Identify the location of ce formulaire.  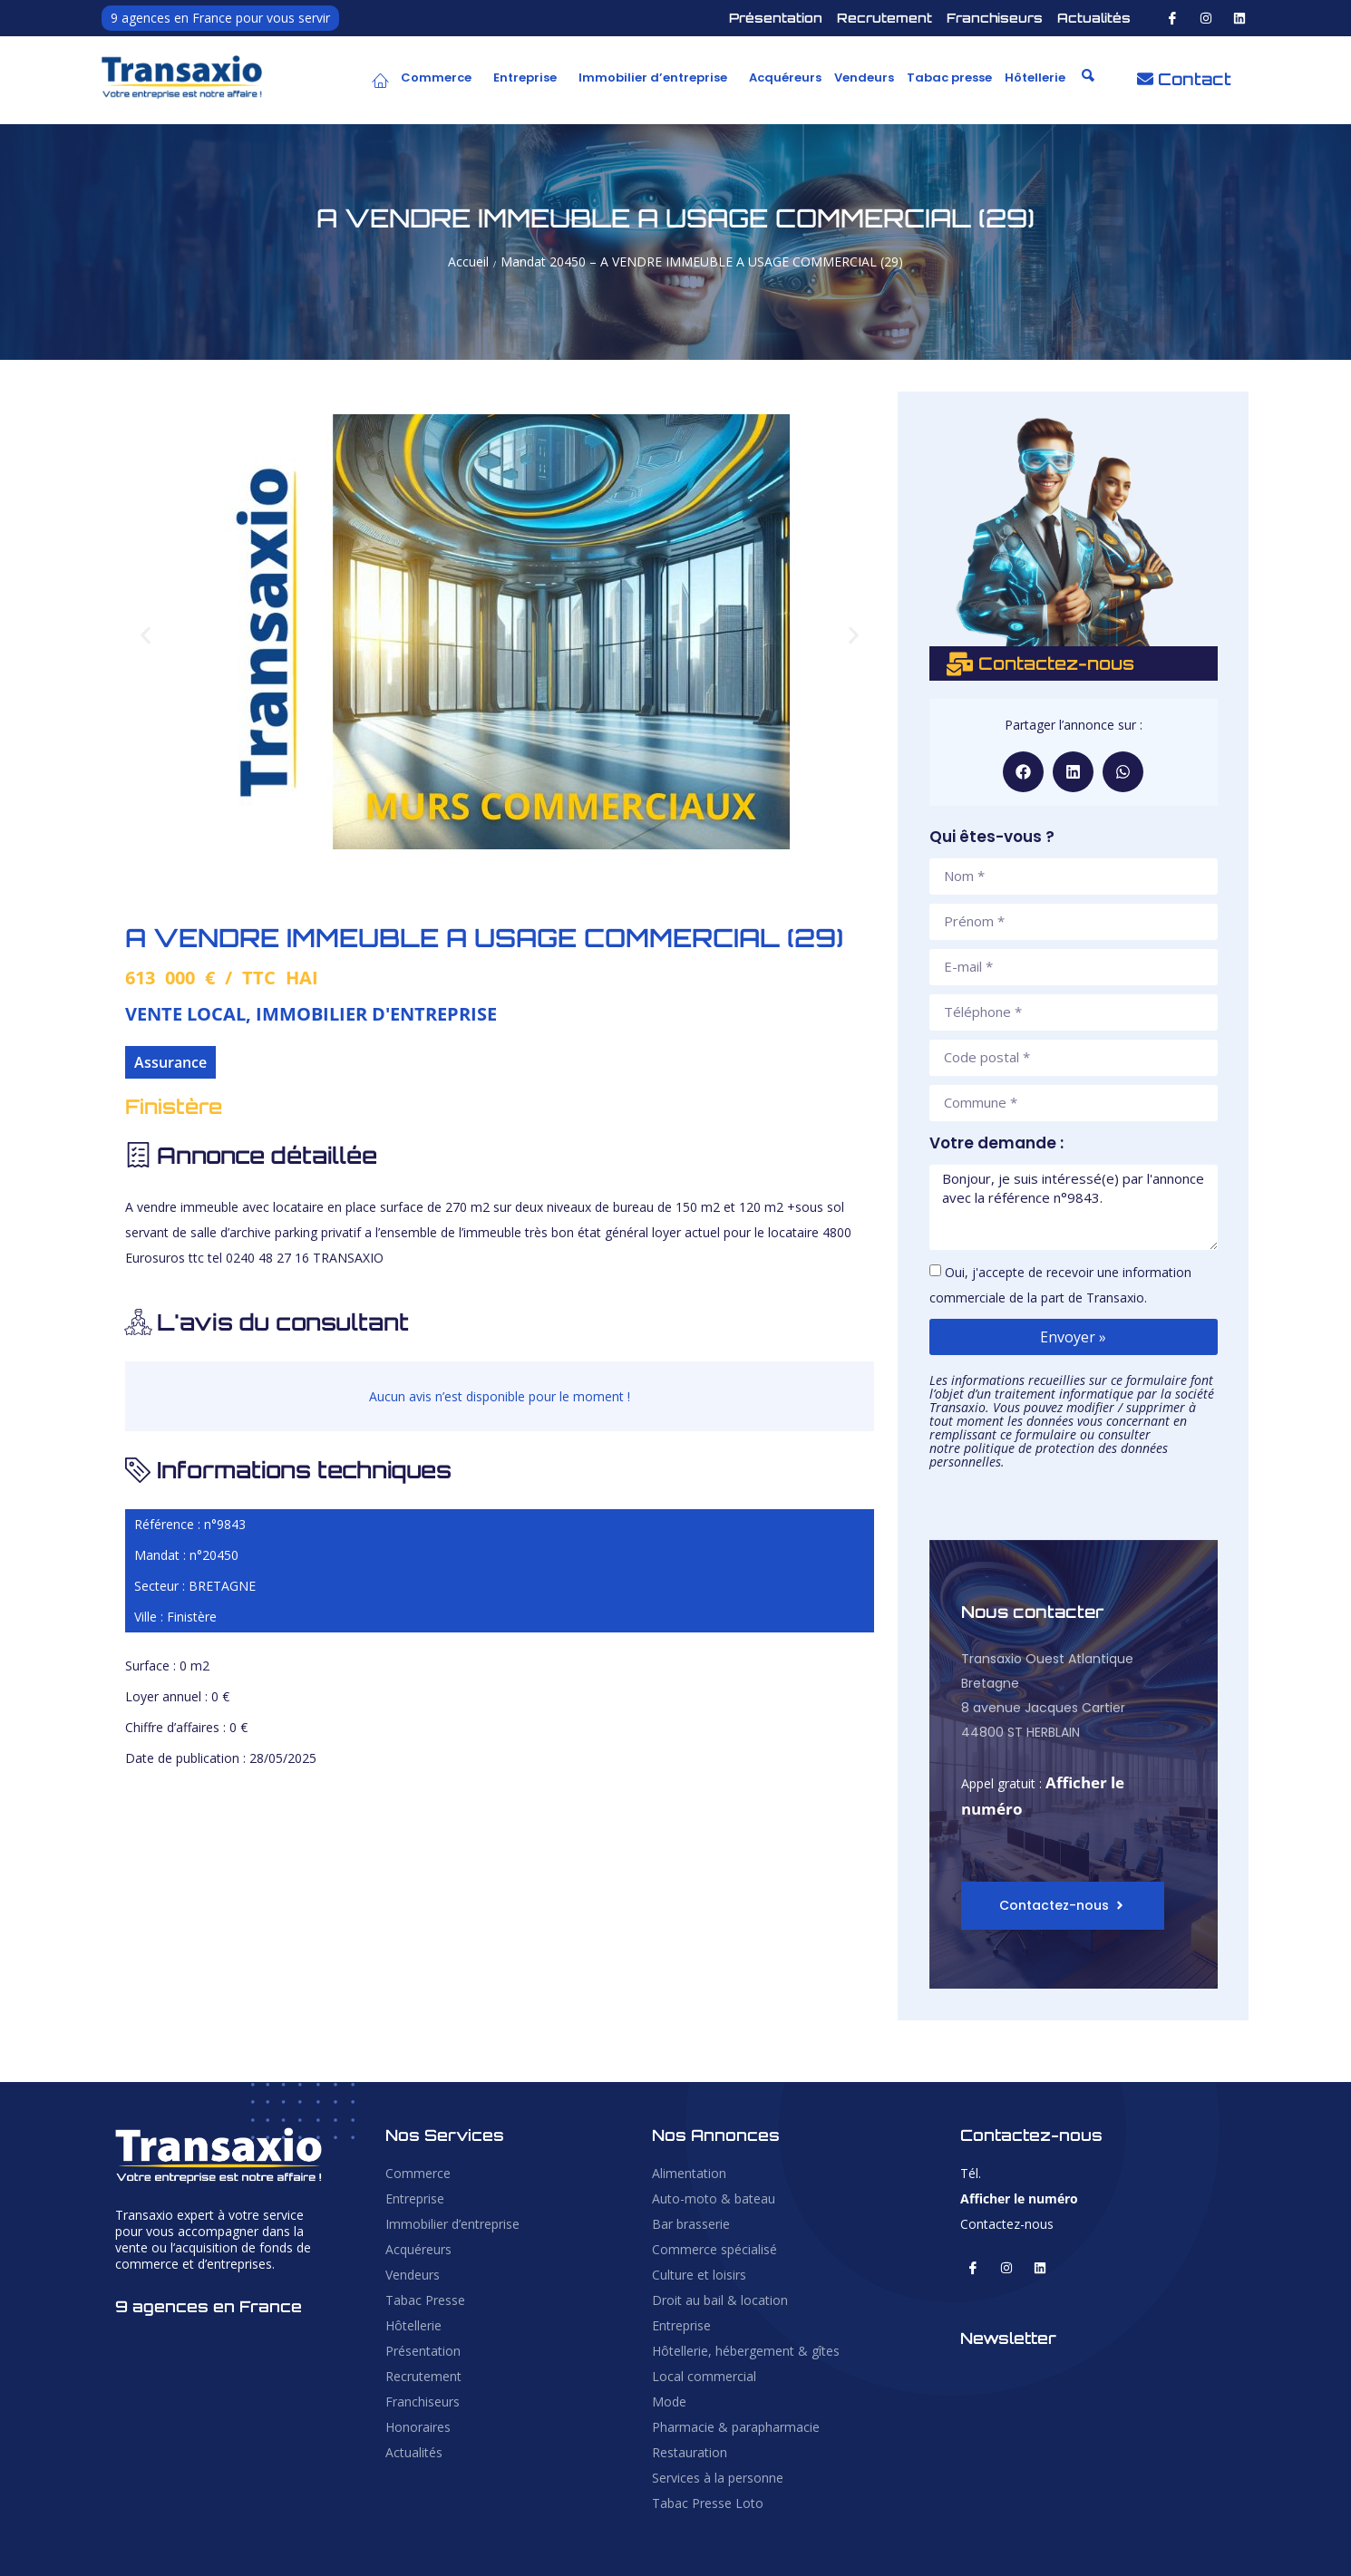
(1038, 1434).